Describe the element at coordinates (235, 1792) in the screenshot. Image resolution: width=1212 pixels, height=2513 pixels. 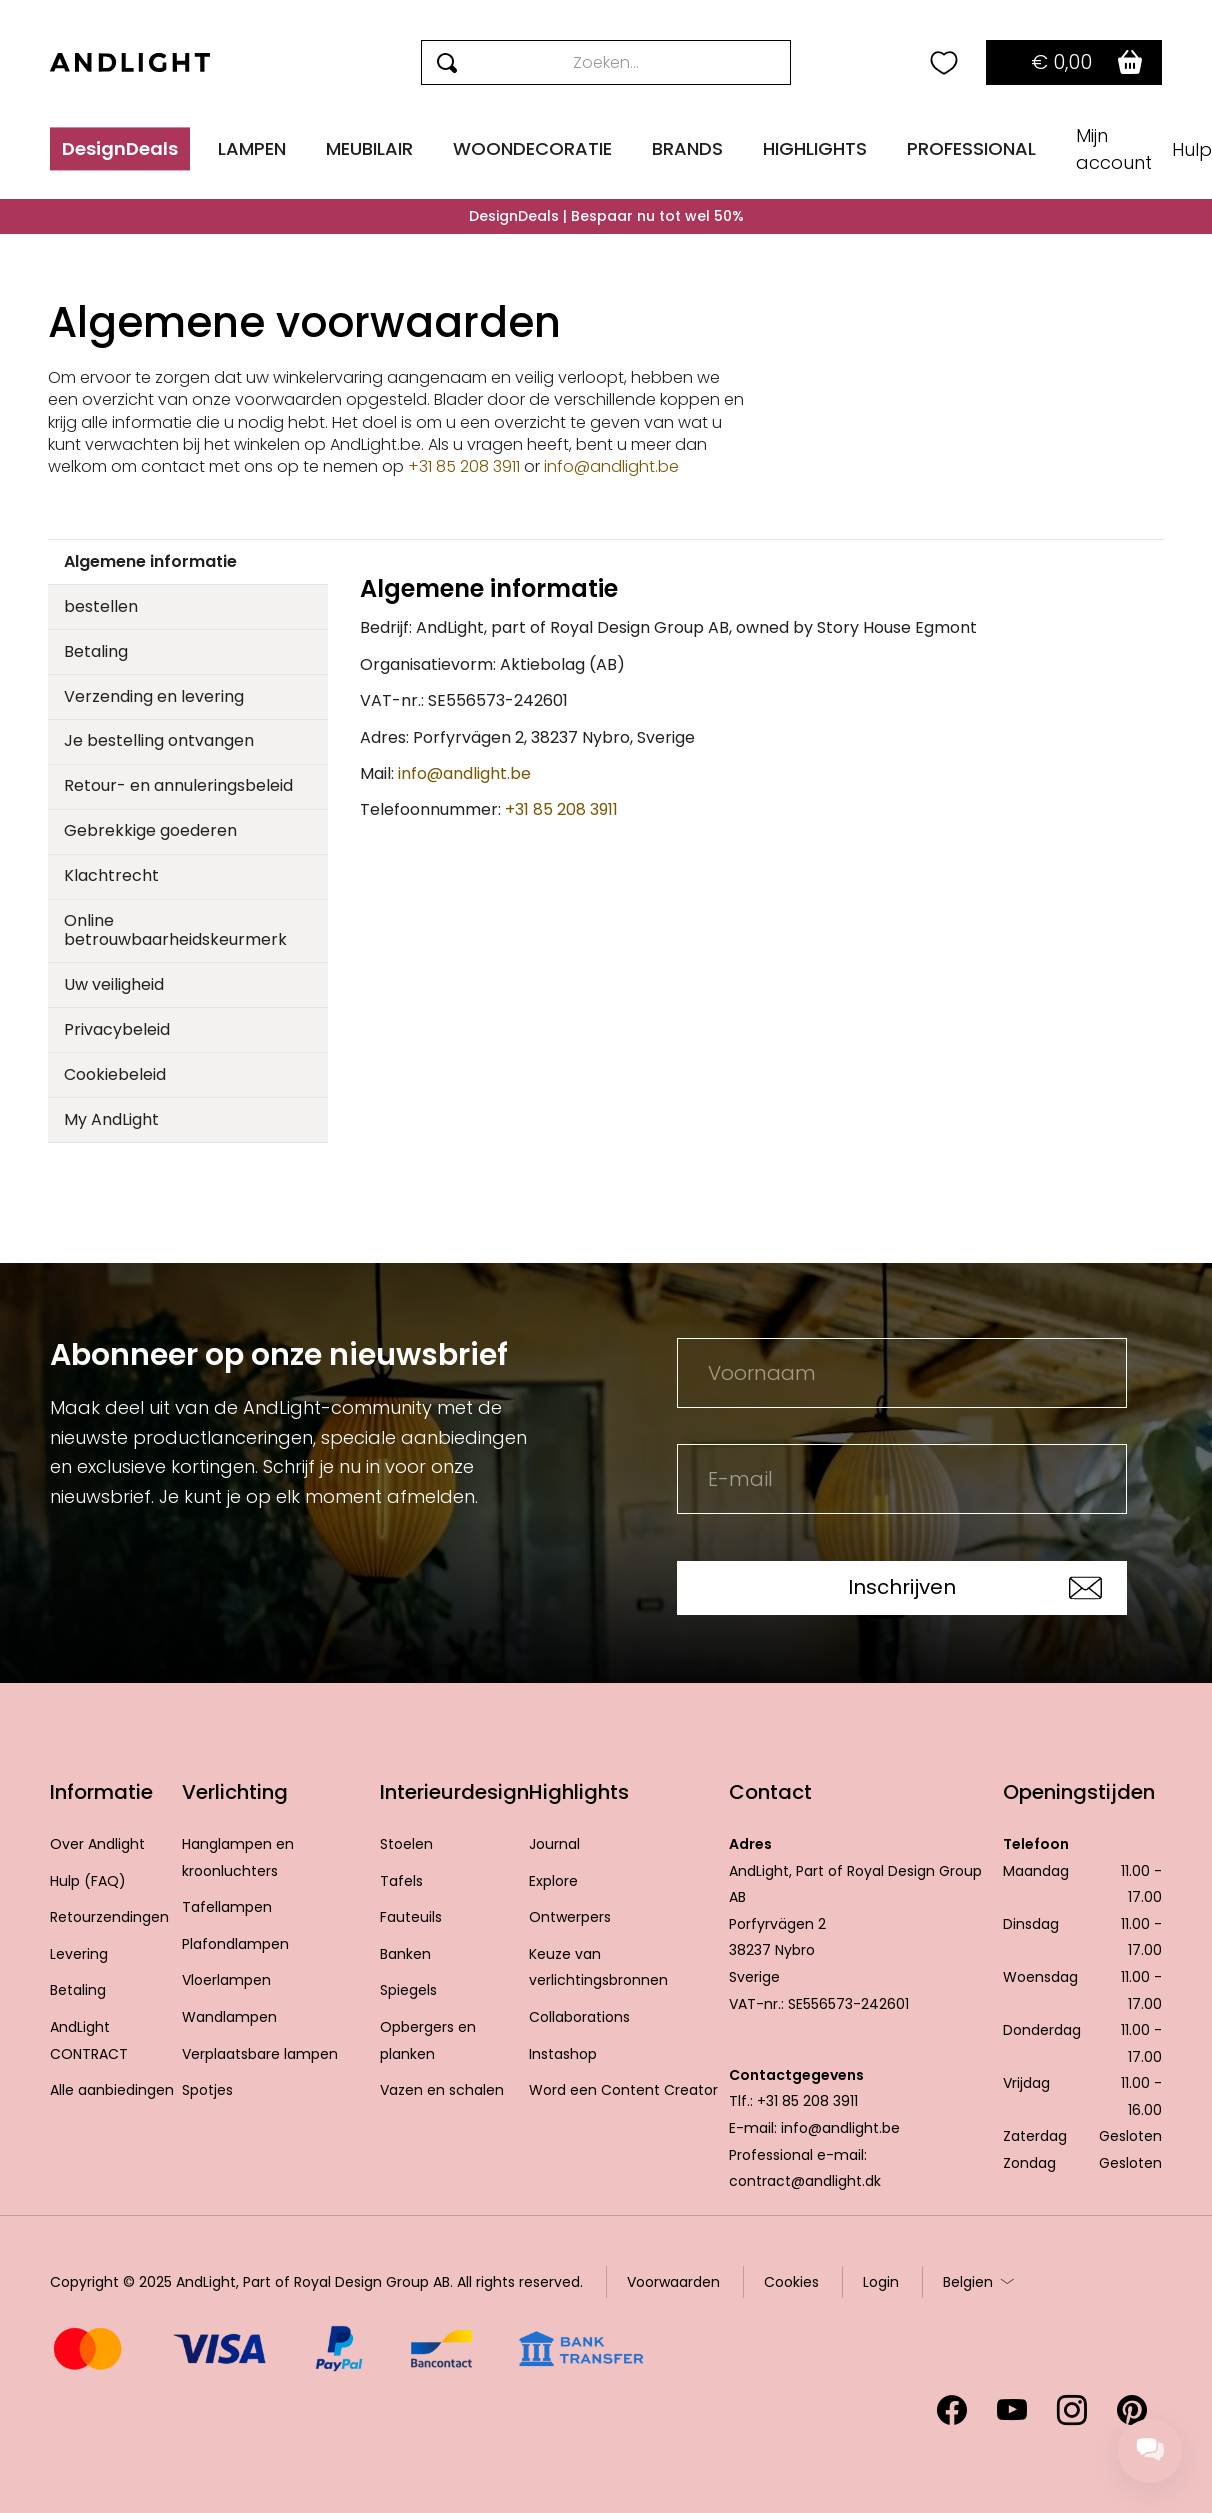
I see `Verlichting` at that location.